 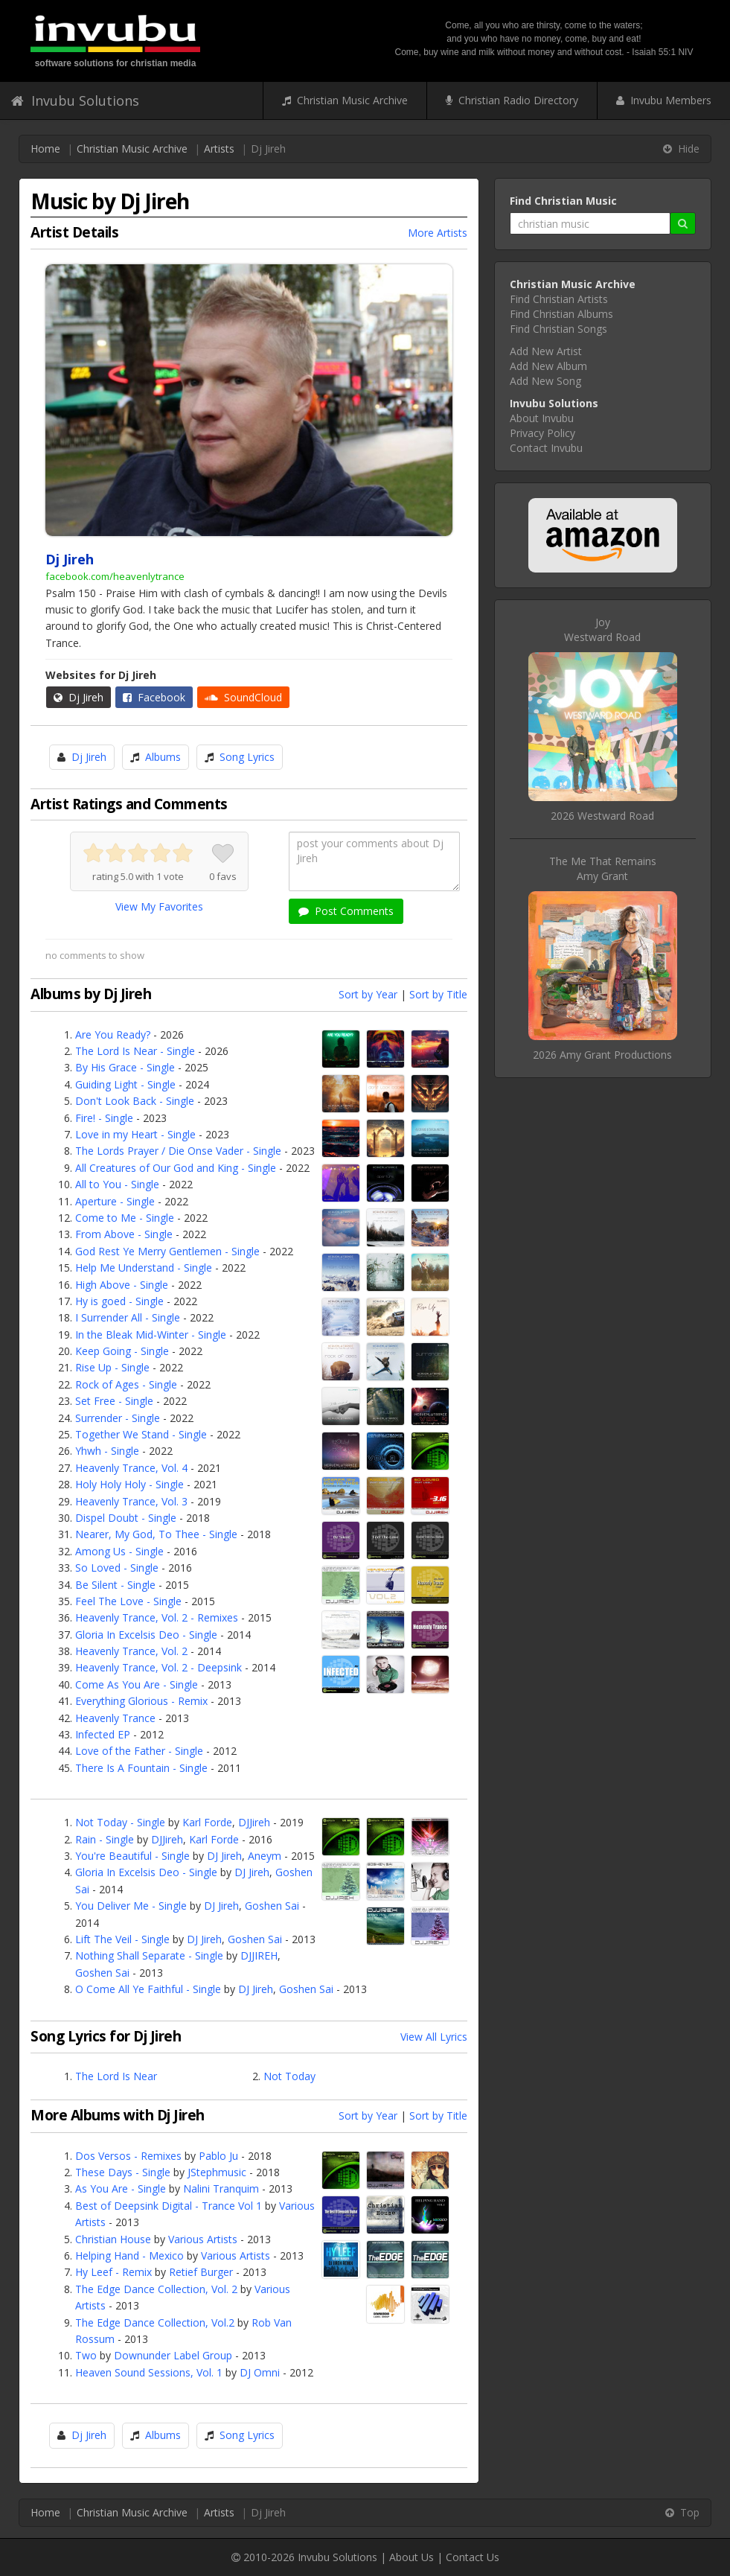 I want to click on facebook.com/heavenlytrance, so click(x=115, y=576).